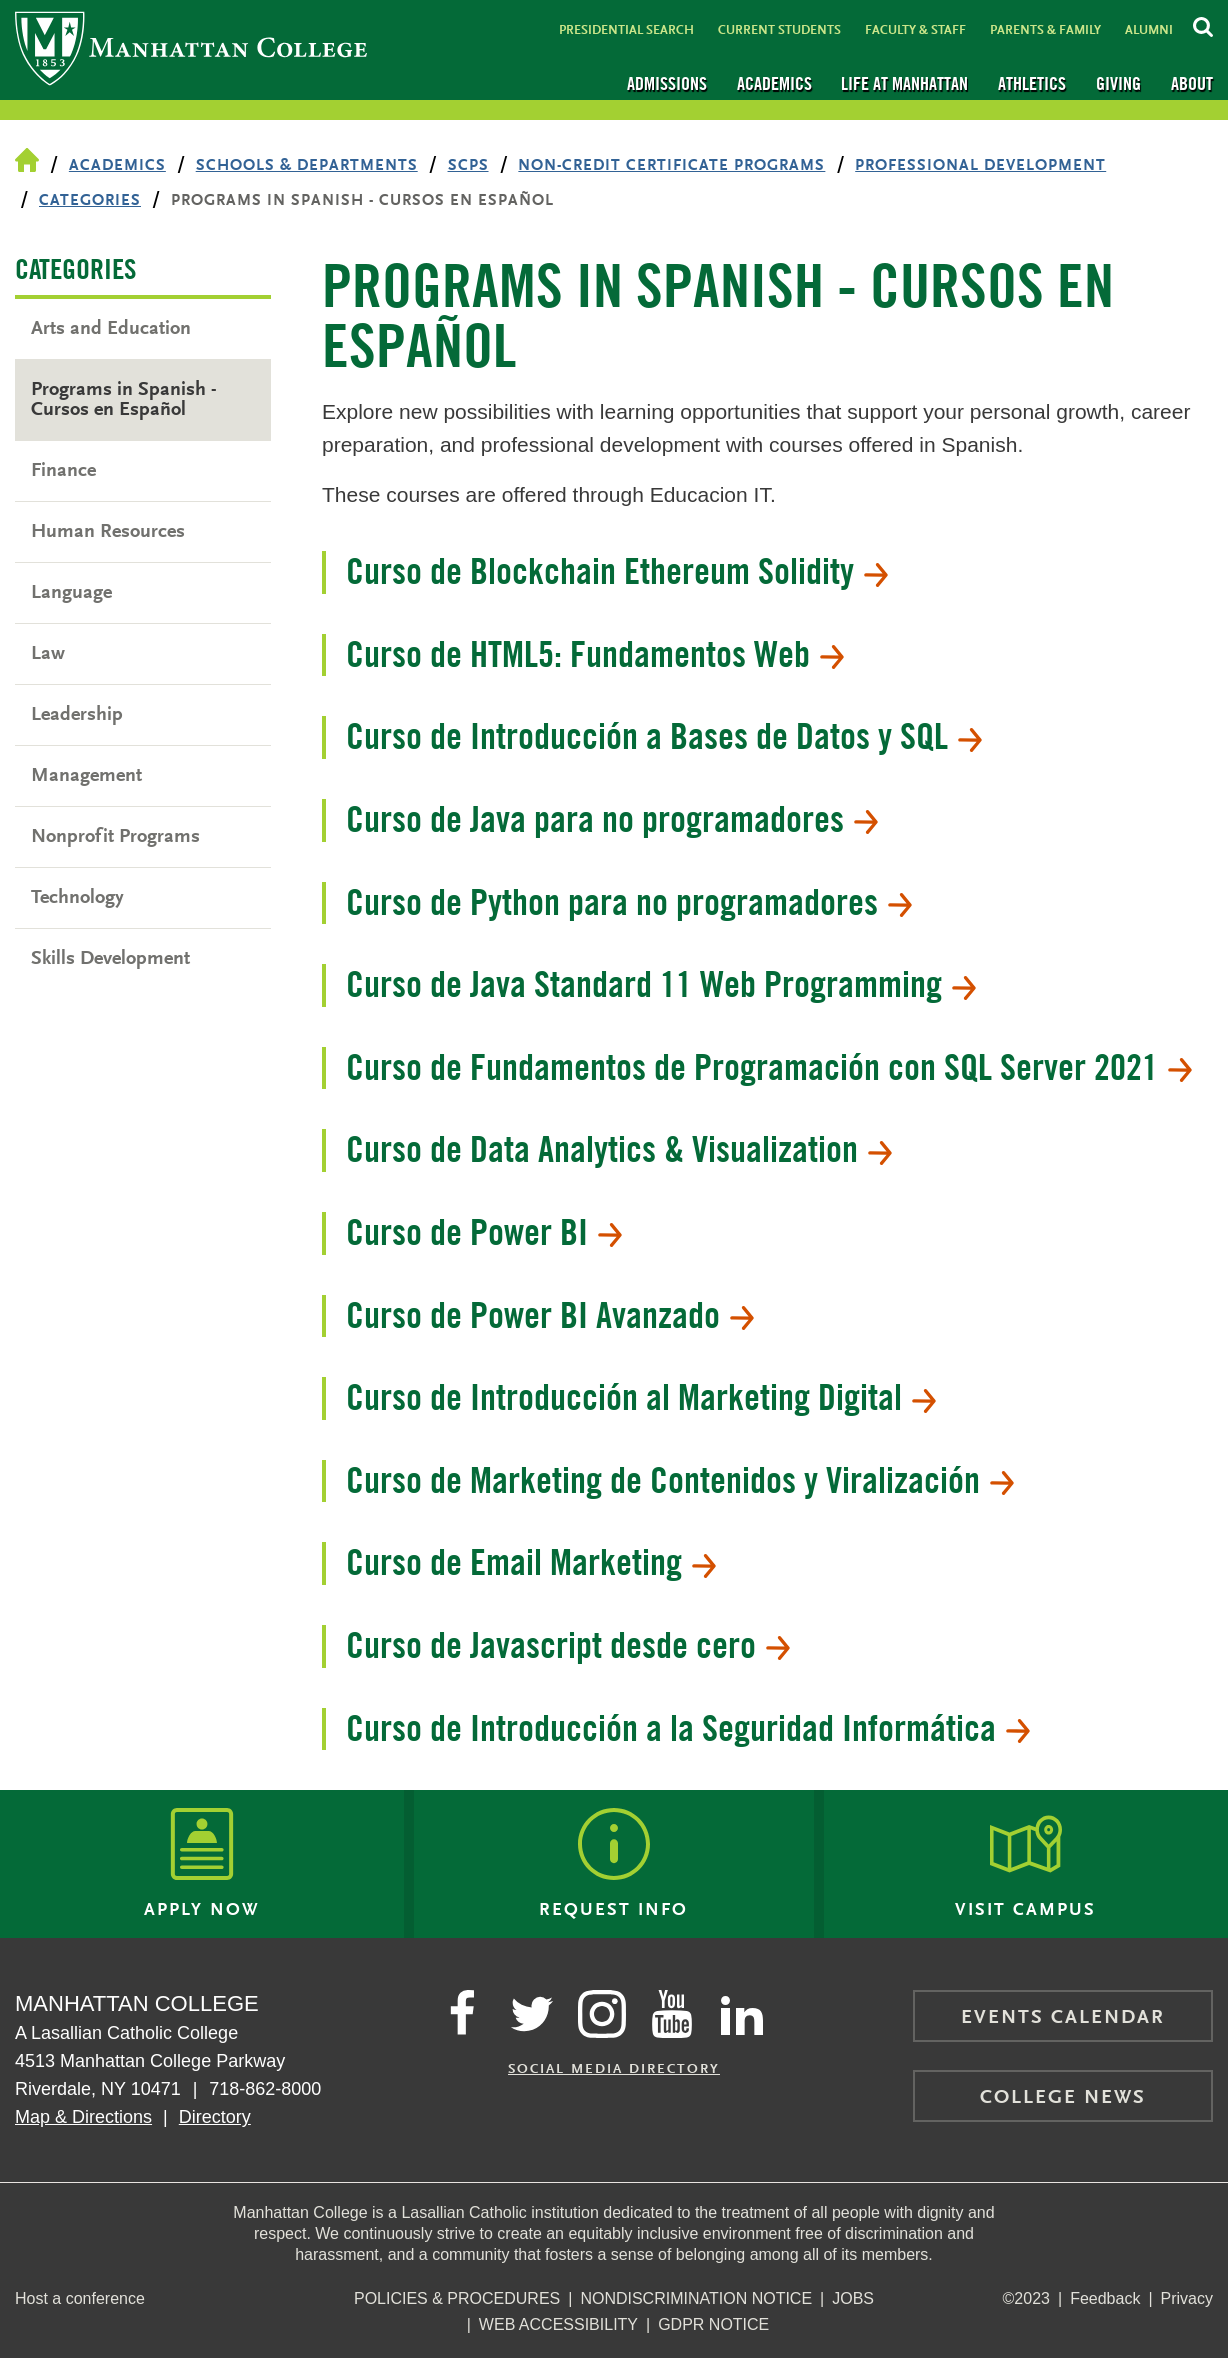  What do you see at coordinates (626, 30) in the screenshot?
I see `Presidential Search` at bounding box center [626, 30].